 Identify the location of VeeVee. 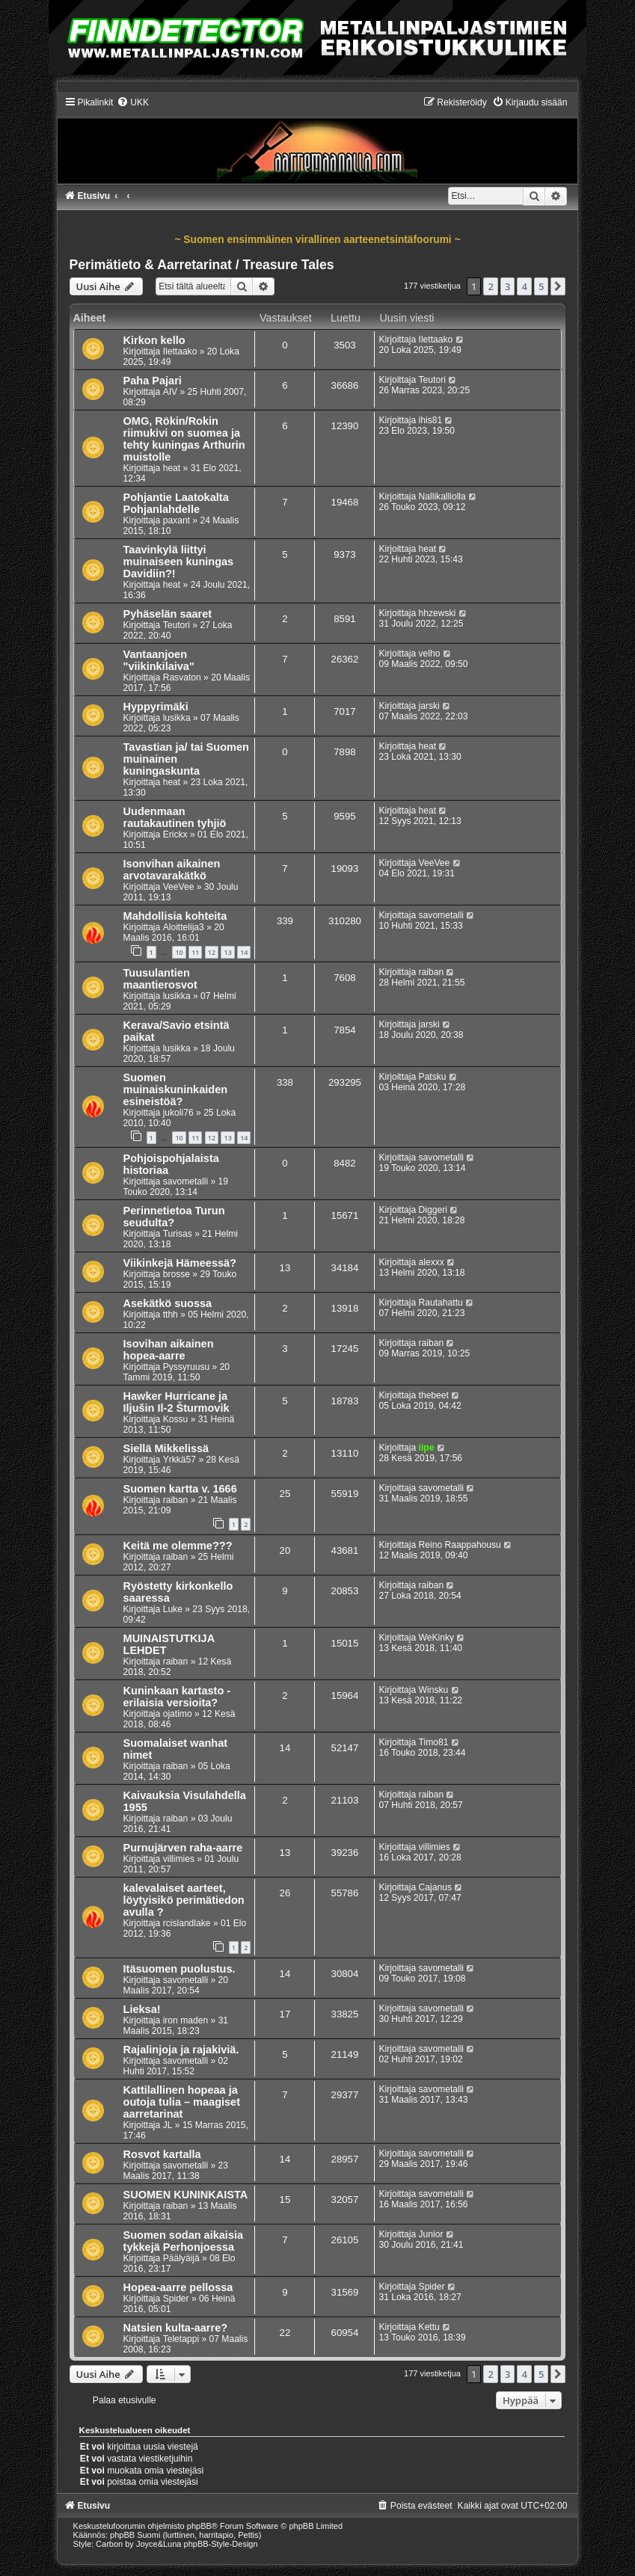
(178, 887).